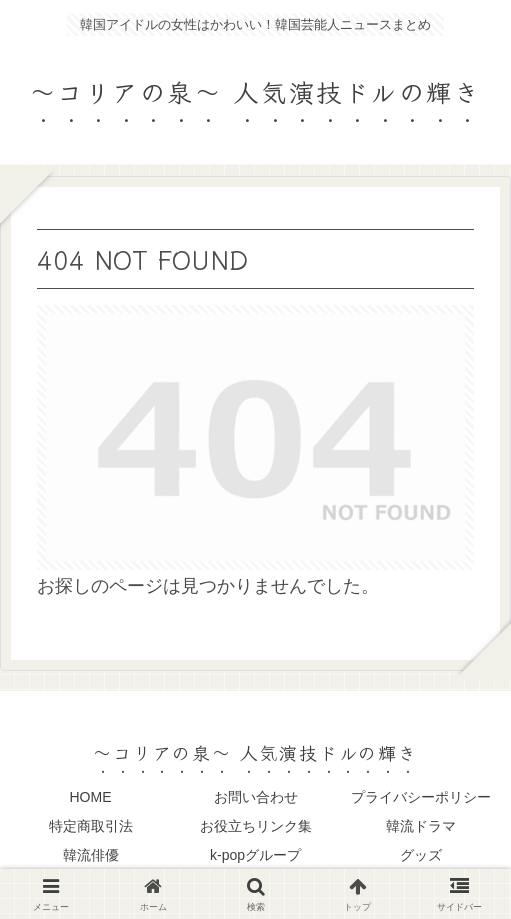 The width and height of the screenshot is (511, 919). I want to click on k-popグループ, so click(255, 855).